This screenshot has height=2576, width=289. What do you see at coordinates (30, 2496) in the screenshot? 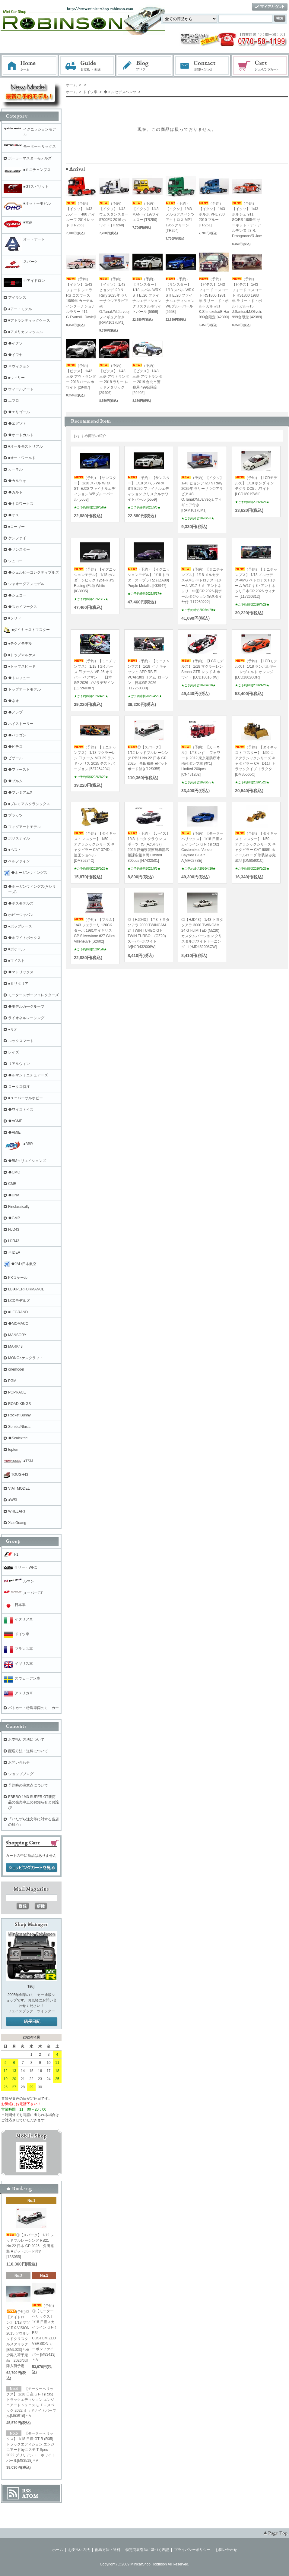
I see `ATOM` at bounding box center [30, 2496].